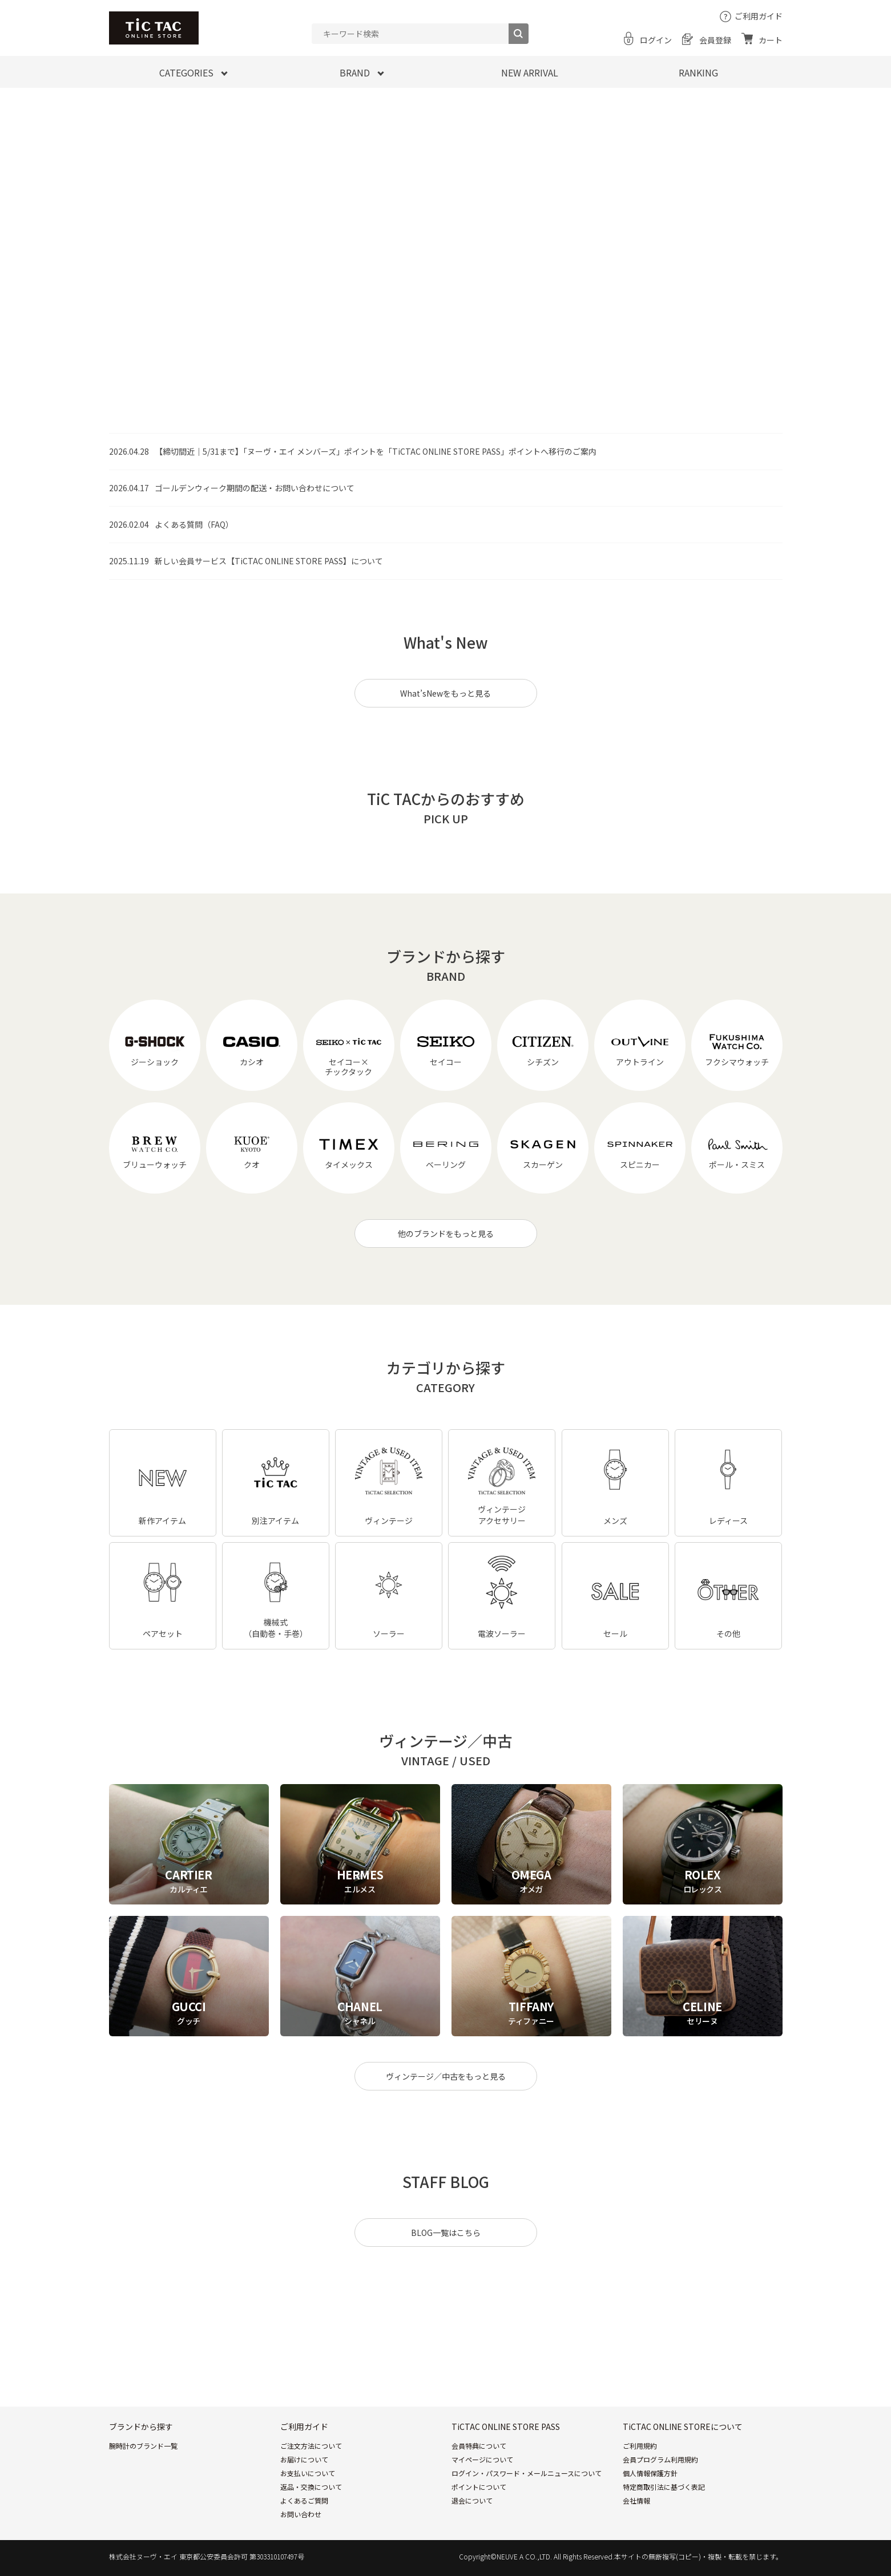 The height and width of the screenshot is (2576, 891). I want to click on ご注文方法について, so click(311, 2445).